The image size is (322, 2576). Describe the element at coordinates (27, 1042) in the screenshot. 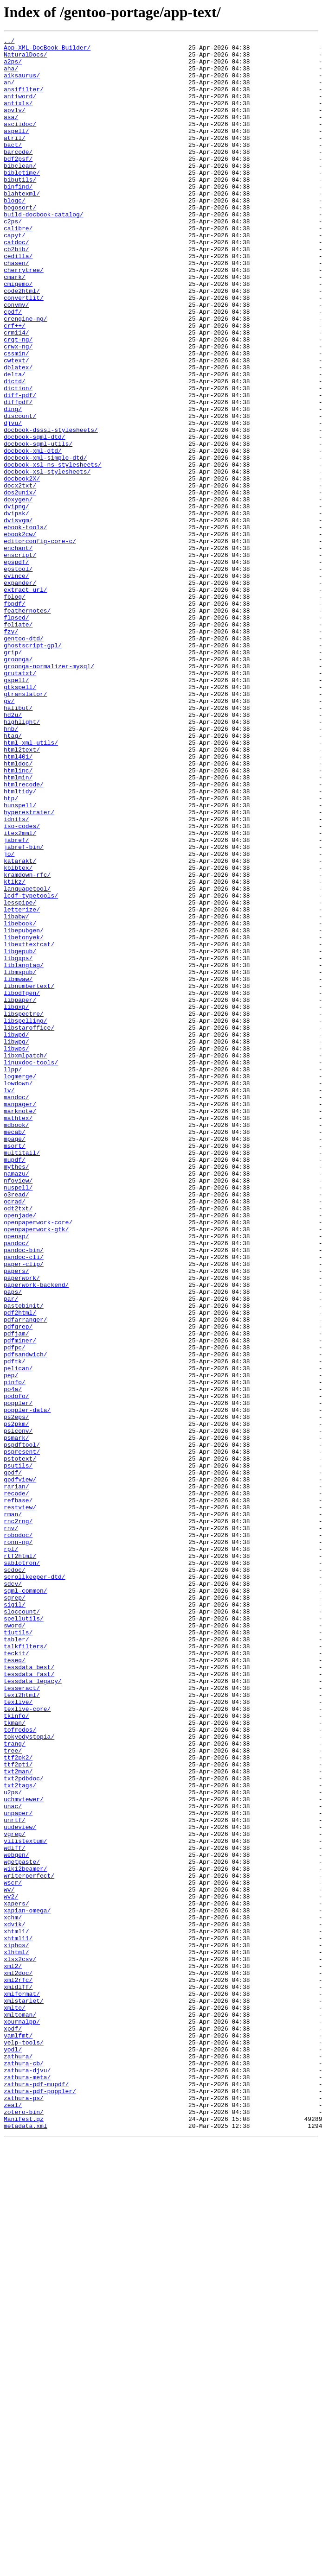

I see `kramdown-rfc/` at that location.